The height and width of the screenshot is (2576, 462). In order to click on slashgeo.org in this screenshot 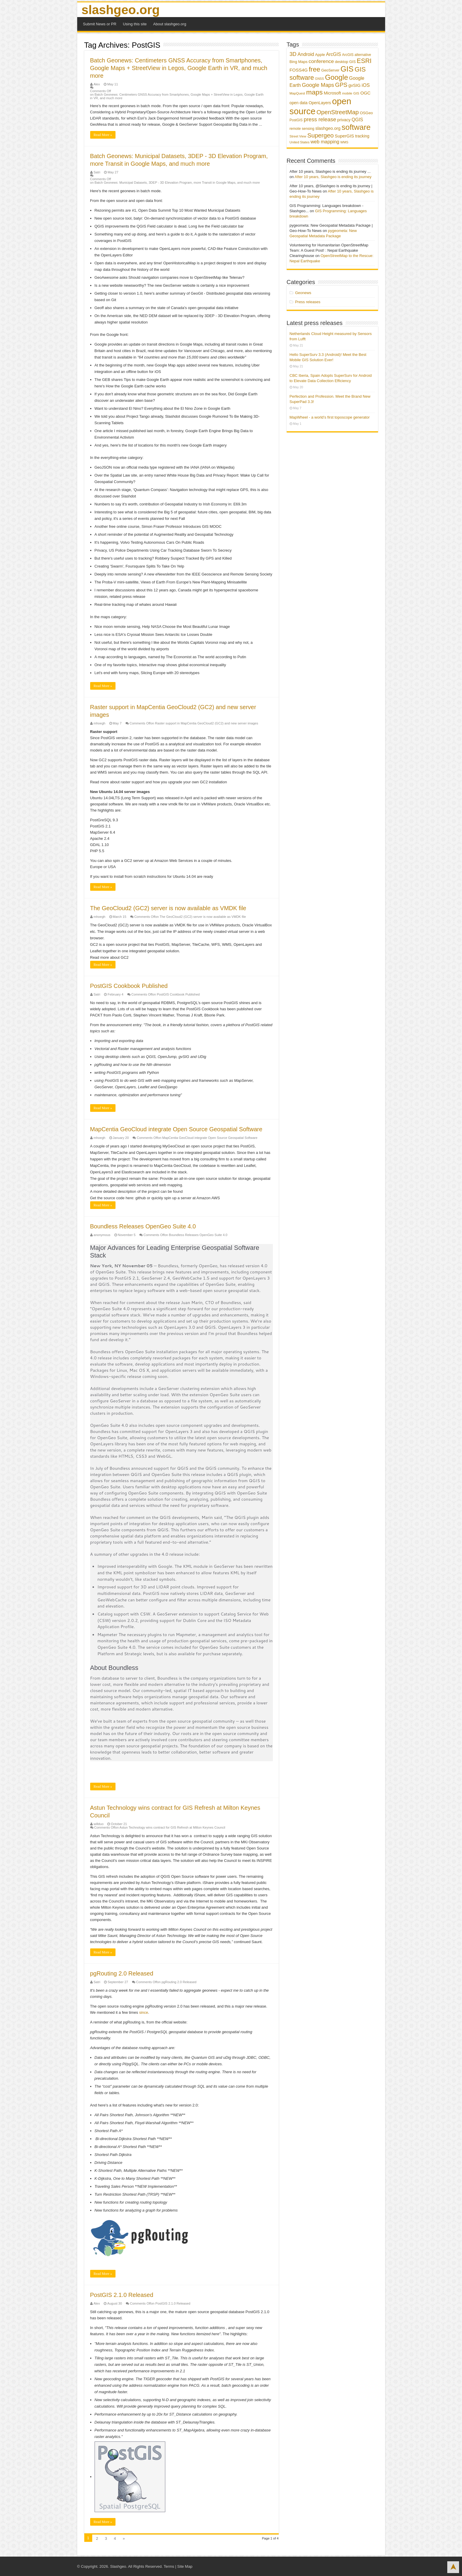, I will do `click(121, 10)`.